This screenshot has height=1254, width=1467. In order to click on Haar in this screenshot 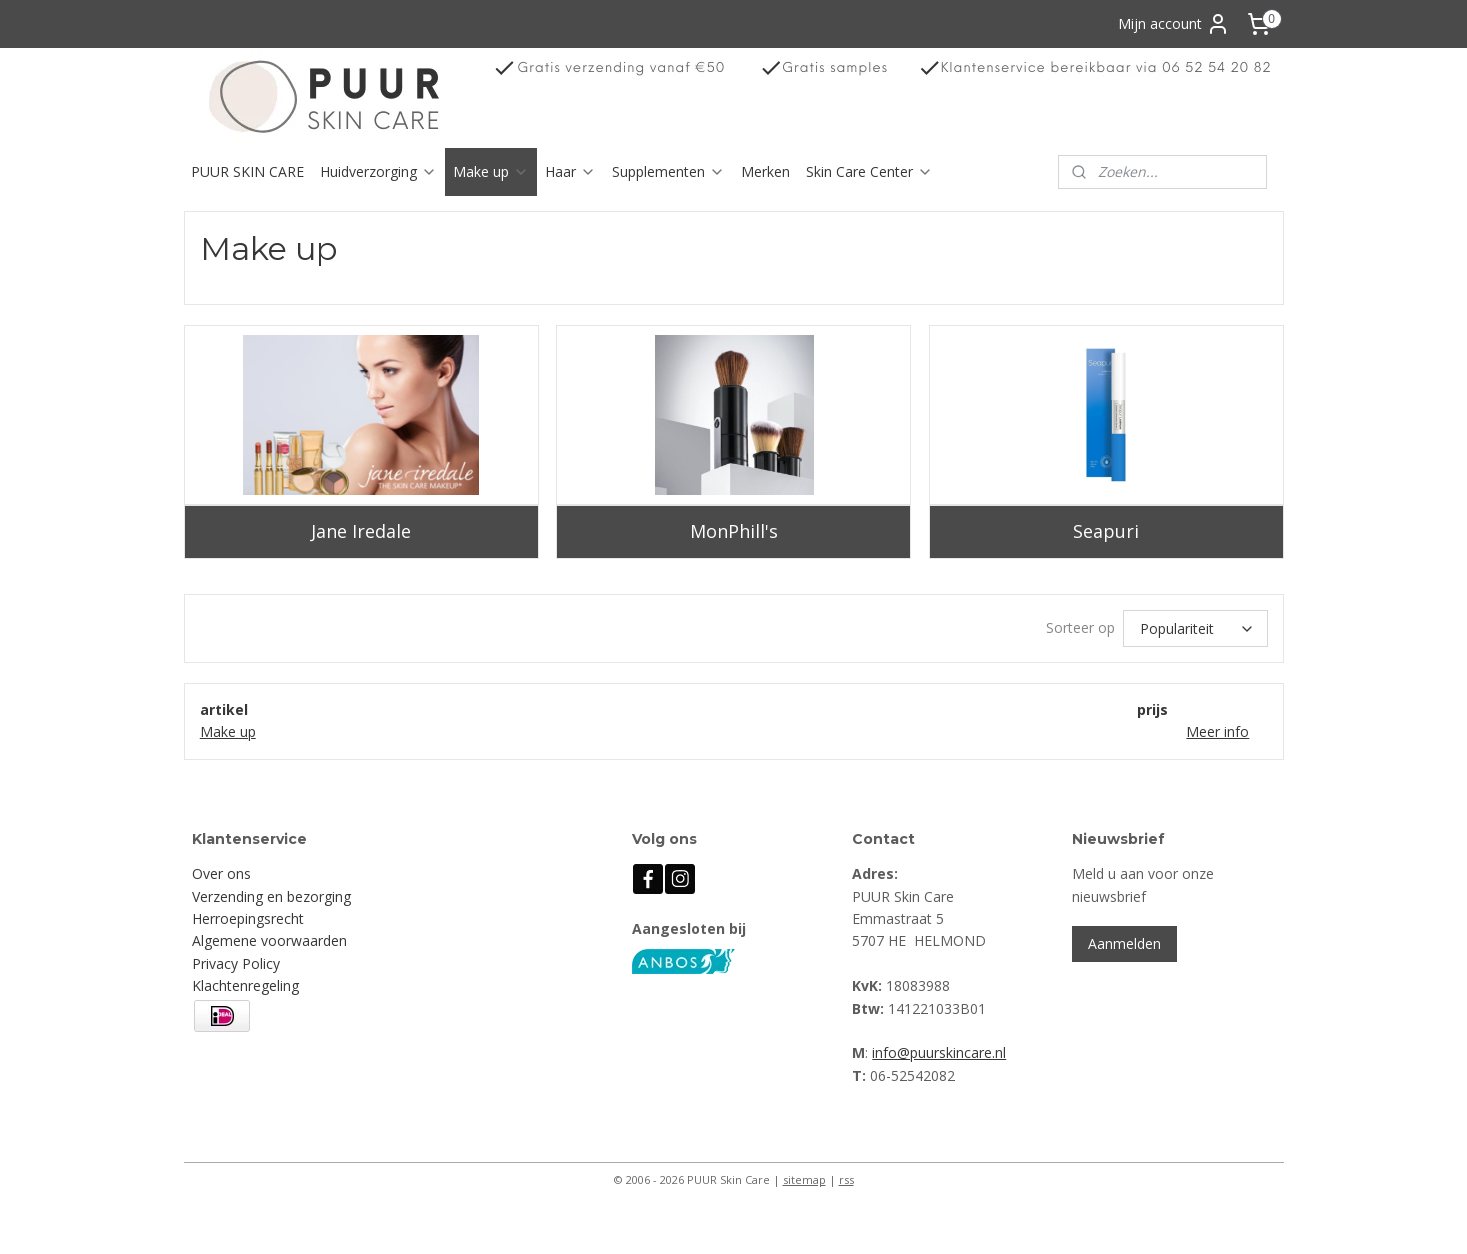, I will do `click(570, 171)`.